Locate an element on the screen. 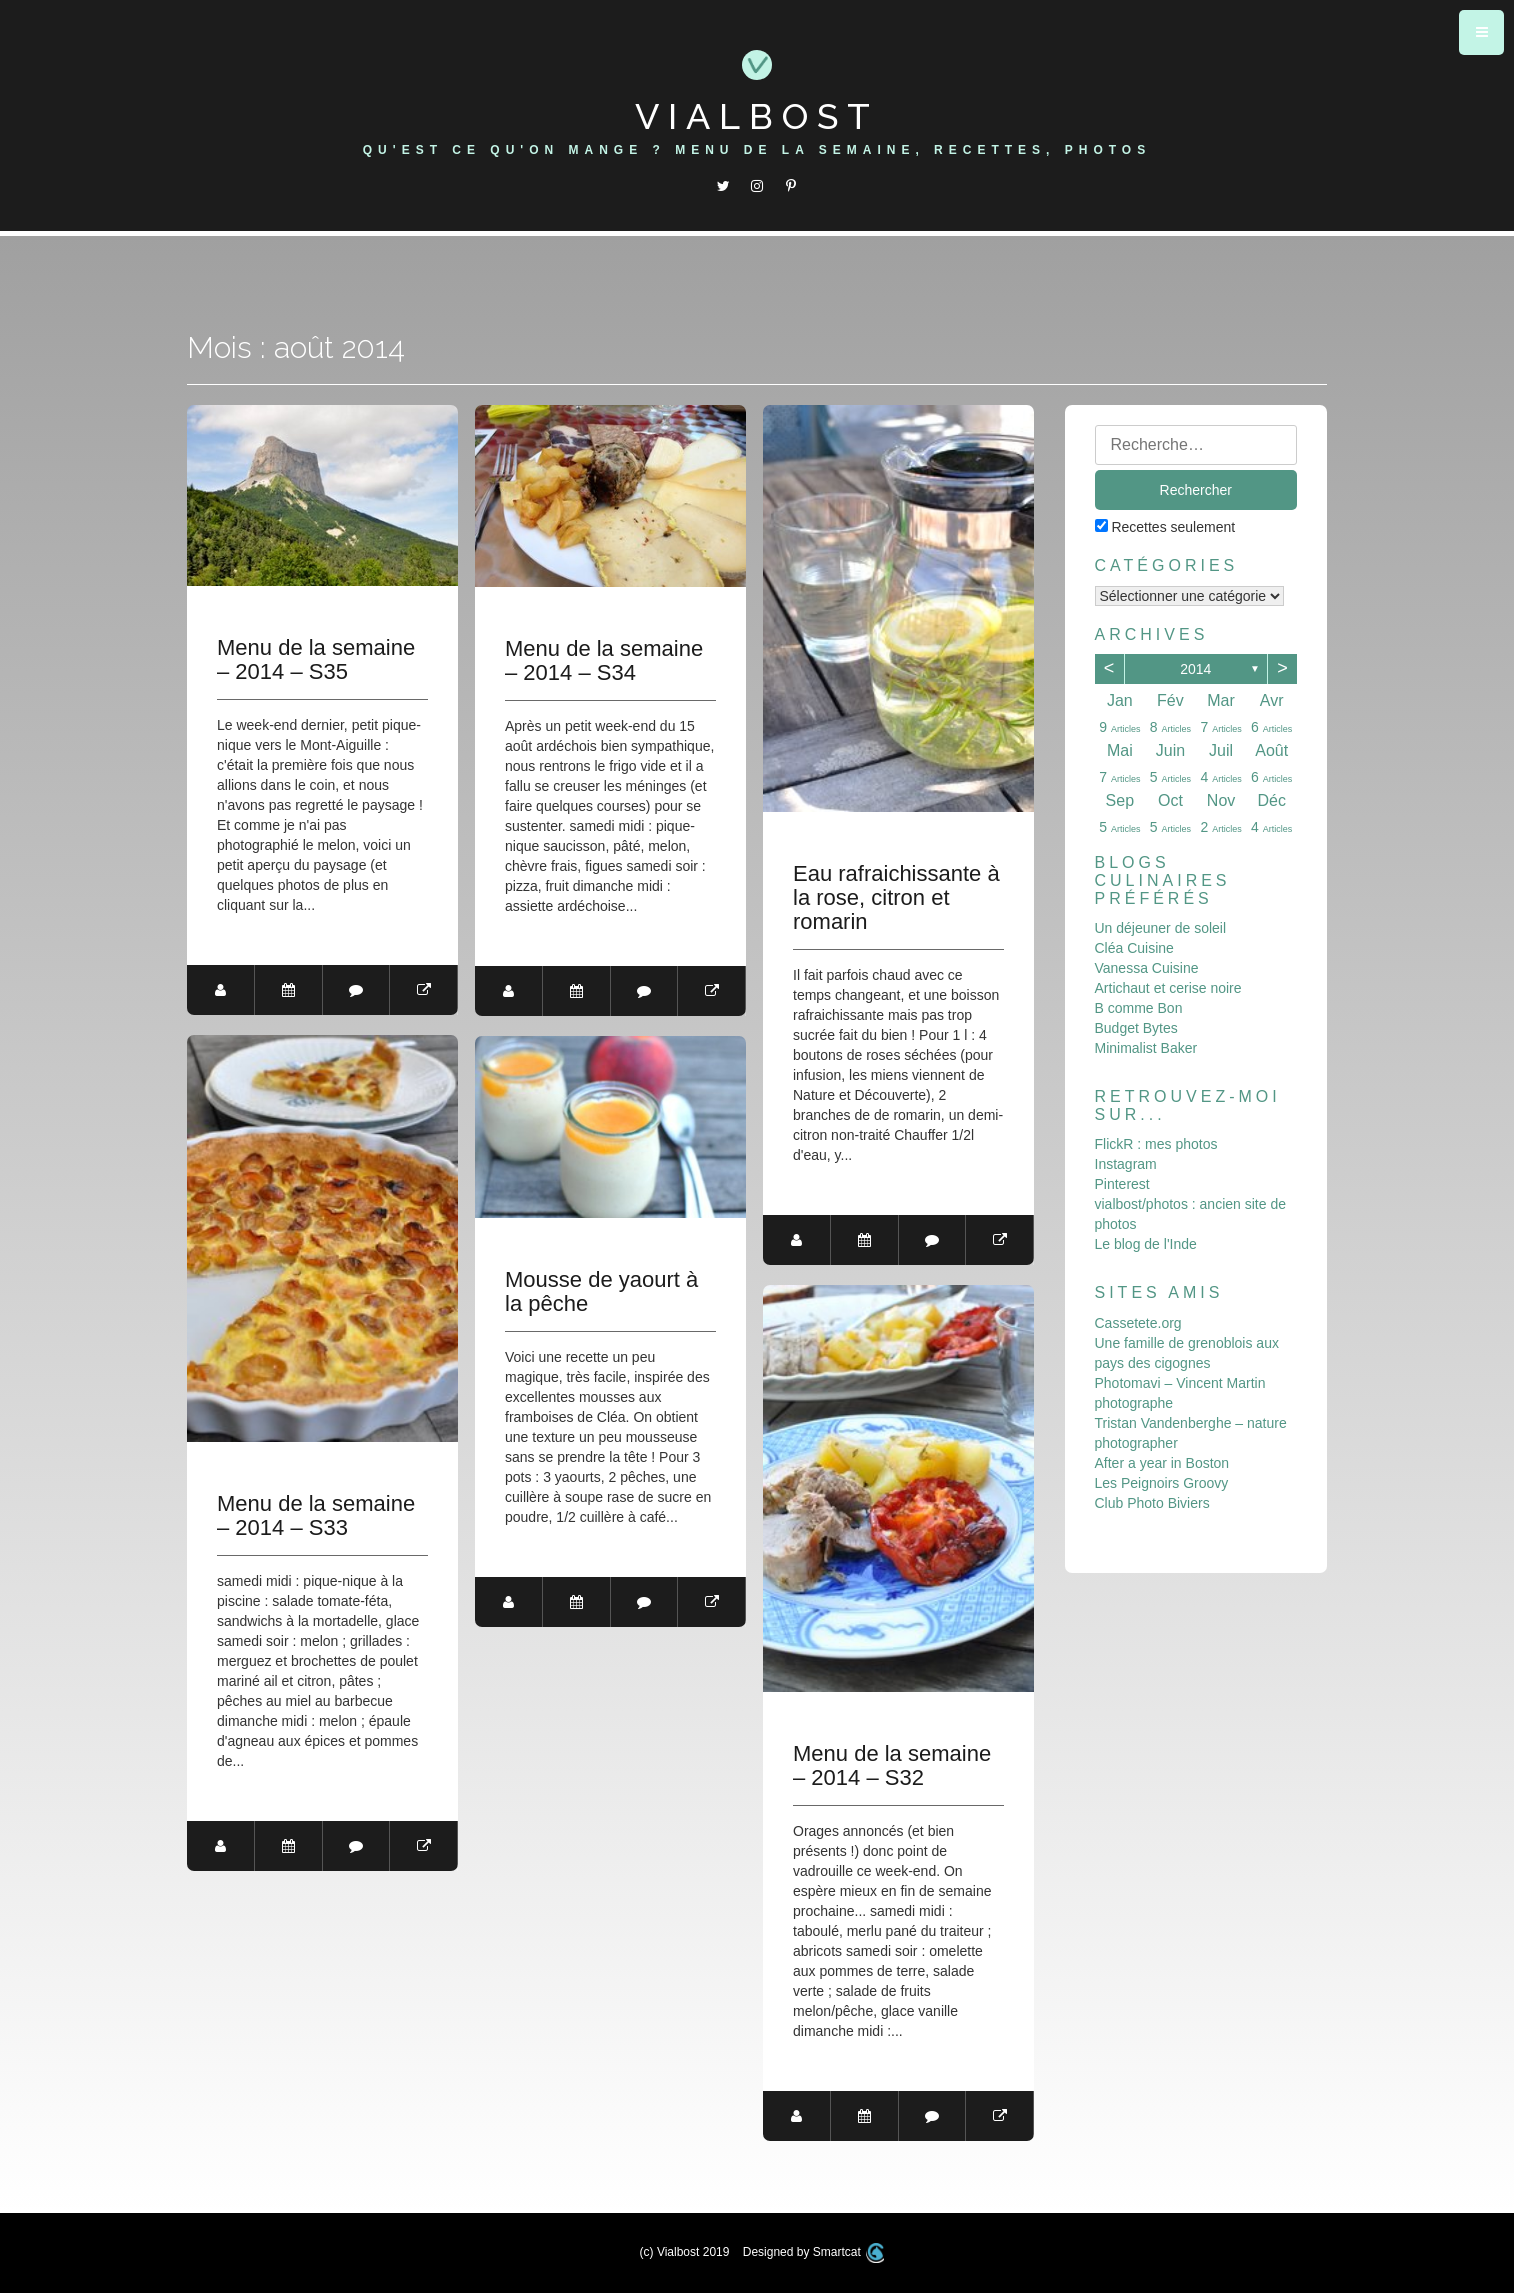  Menu de la semaine – 2014 – S32 is located at coordinates (892, 1766).